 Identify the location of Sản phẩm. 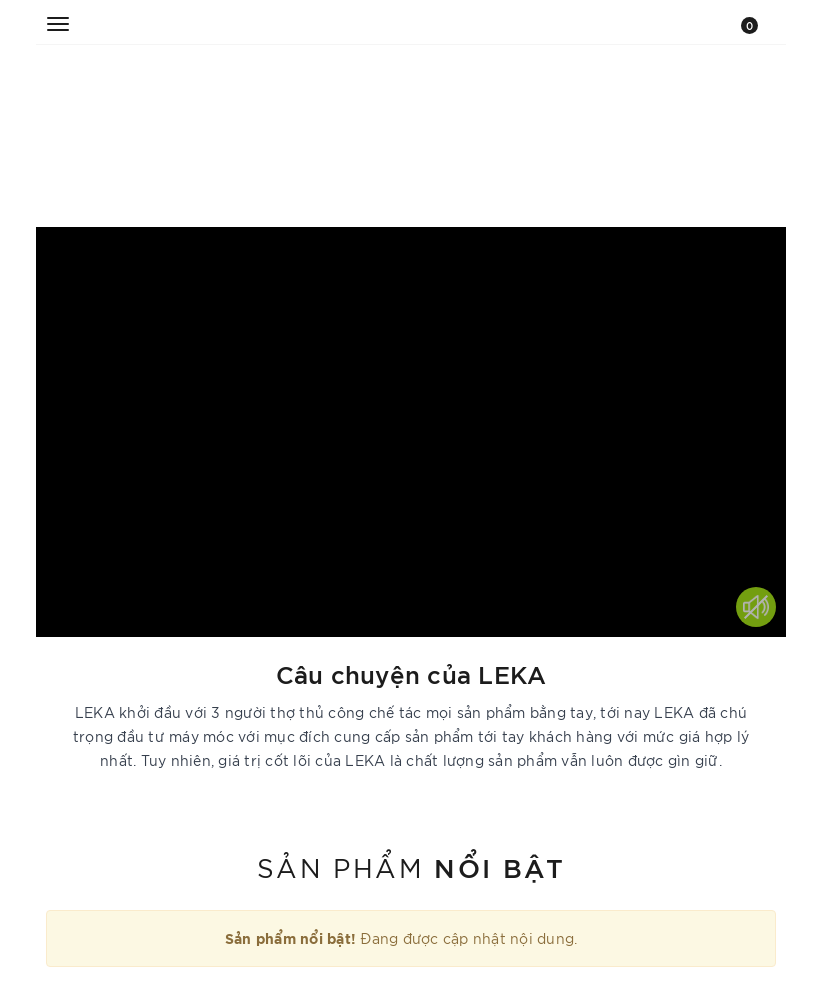
(411, 866).